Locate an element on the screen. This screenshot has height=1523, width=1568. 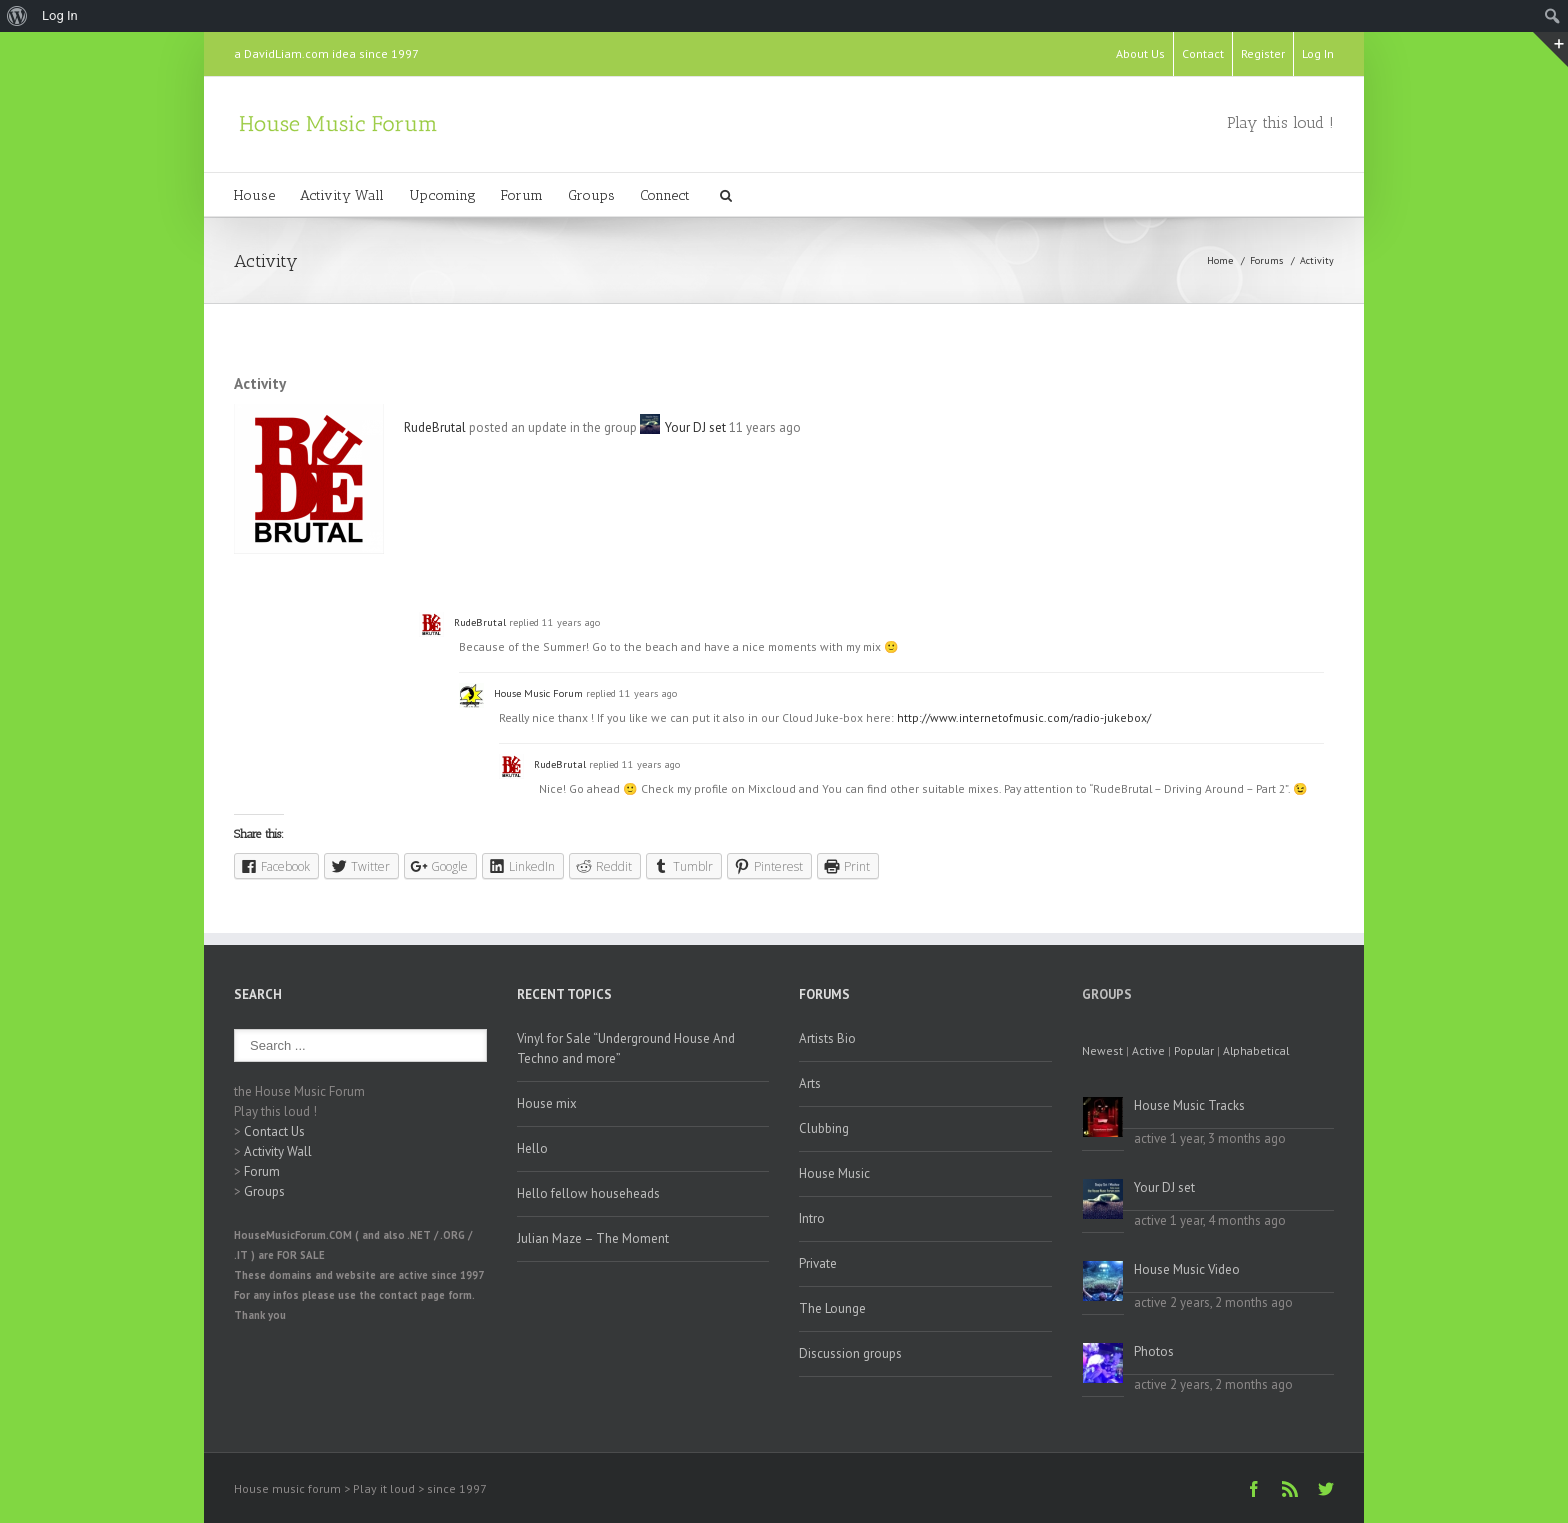
Hello is located at coordinates (532, 1148).